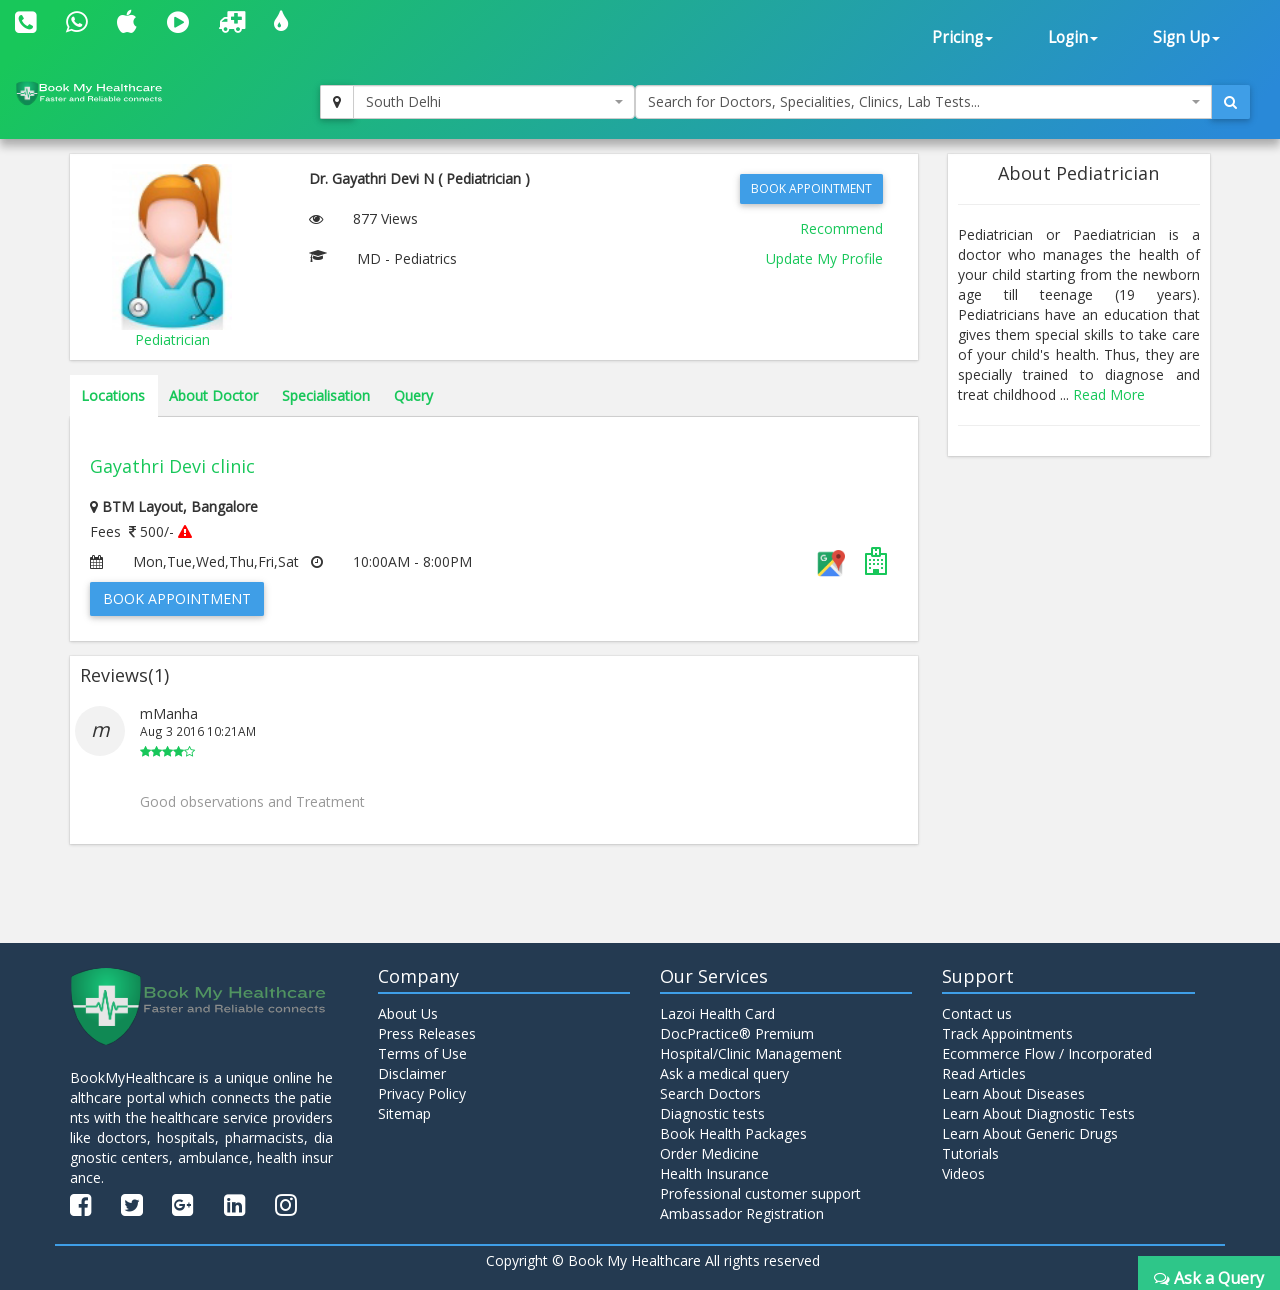  Describe the element at coordinates (494, 102) in the screenshot. I see `[combobox]` at that location.